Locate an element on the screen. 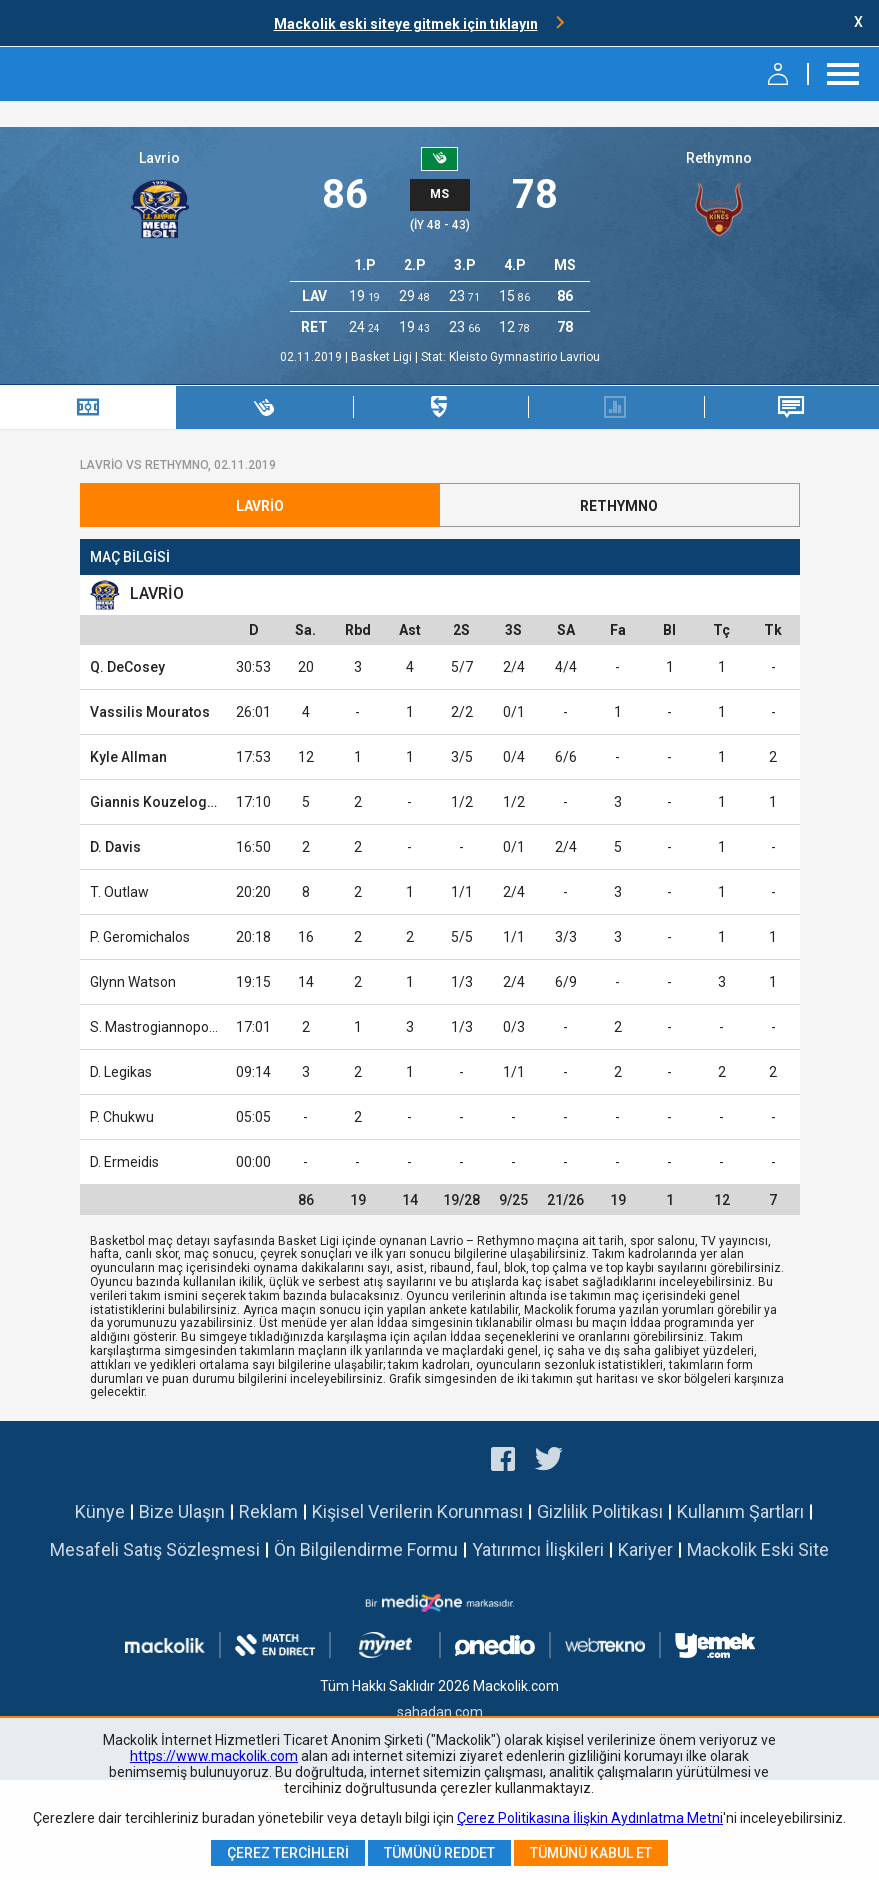 The image size is (879, 1880). Kişisel Verilerin Korunması is located at coordinates (417, 1511).